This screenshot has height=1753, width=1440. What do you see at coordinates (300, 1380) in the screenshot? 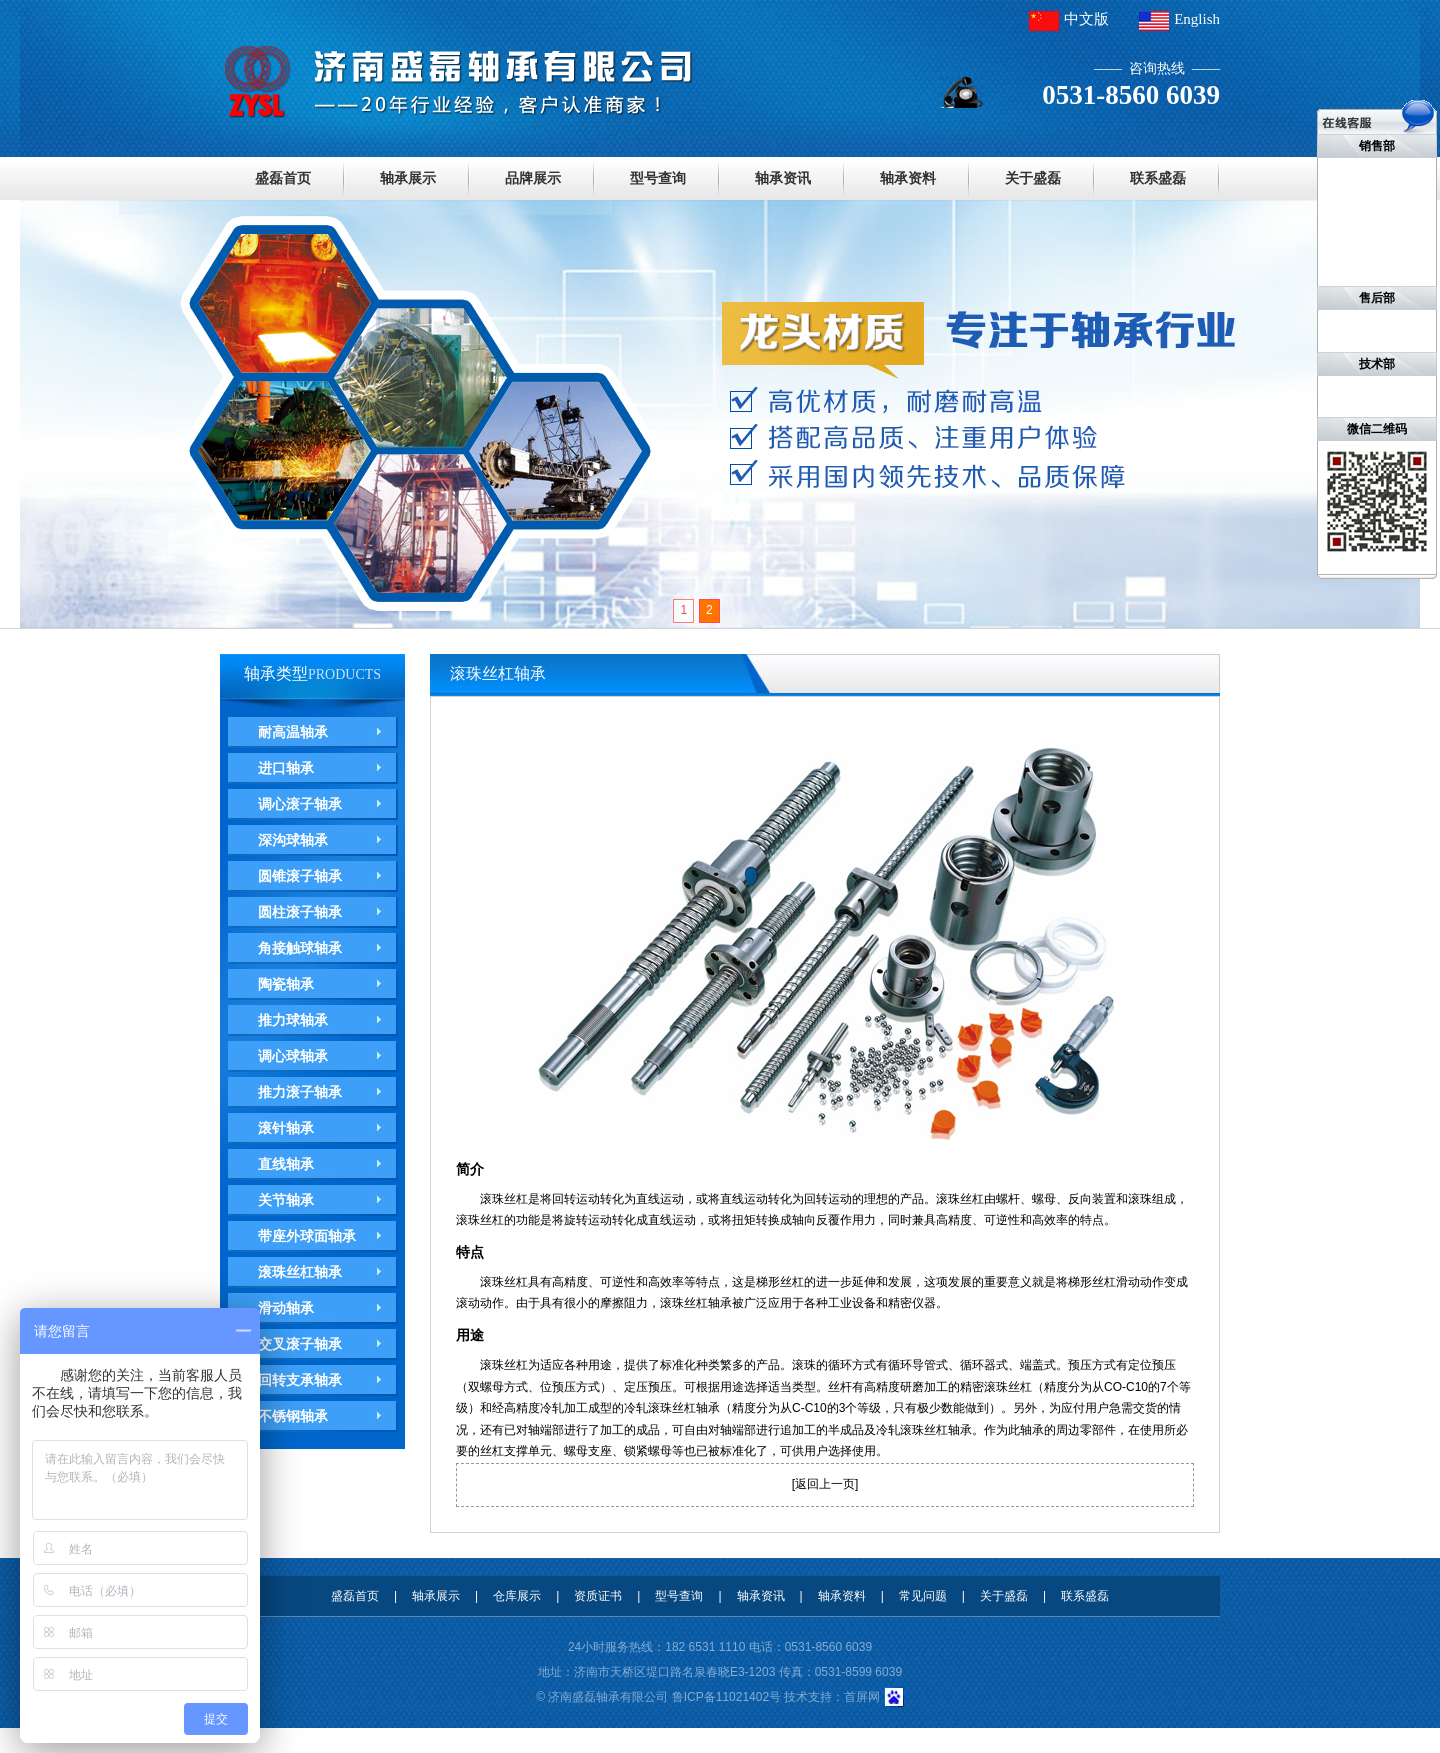
I see `回转支承轴承` at bounding box center [300, 1380].